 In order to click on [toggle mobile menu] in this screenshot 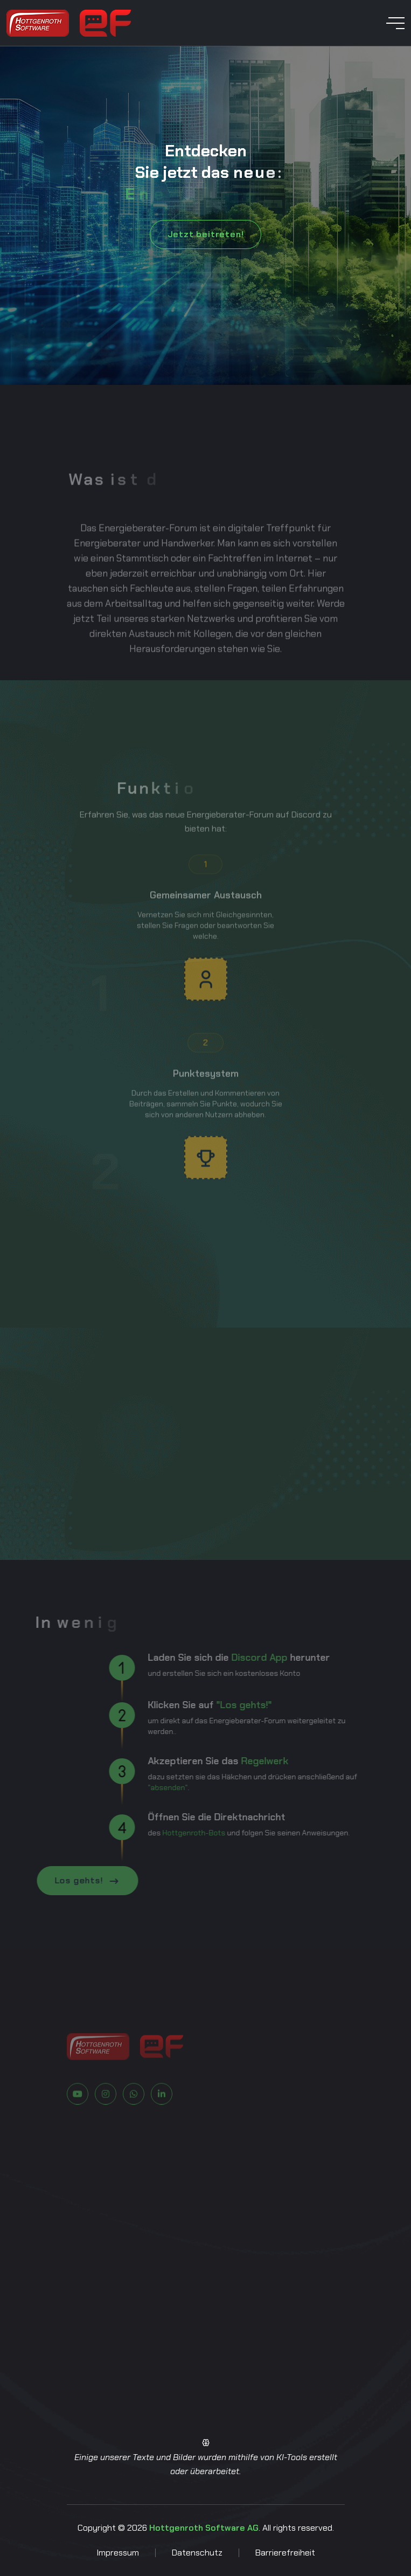, I will do `click(395, 23)`.